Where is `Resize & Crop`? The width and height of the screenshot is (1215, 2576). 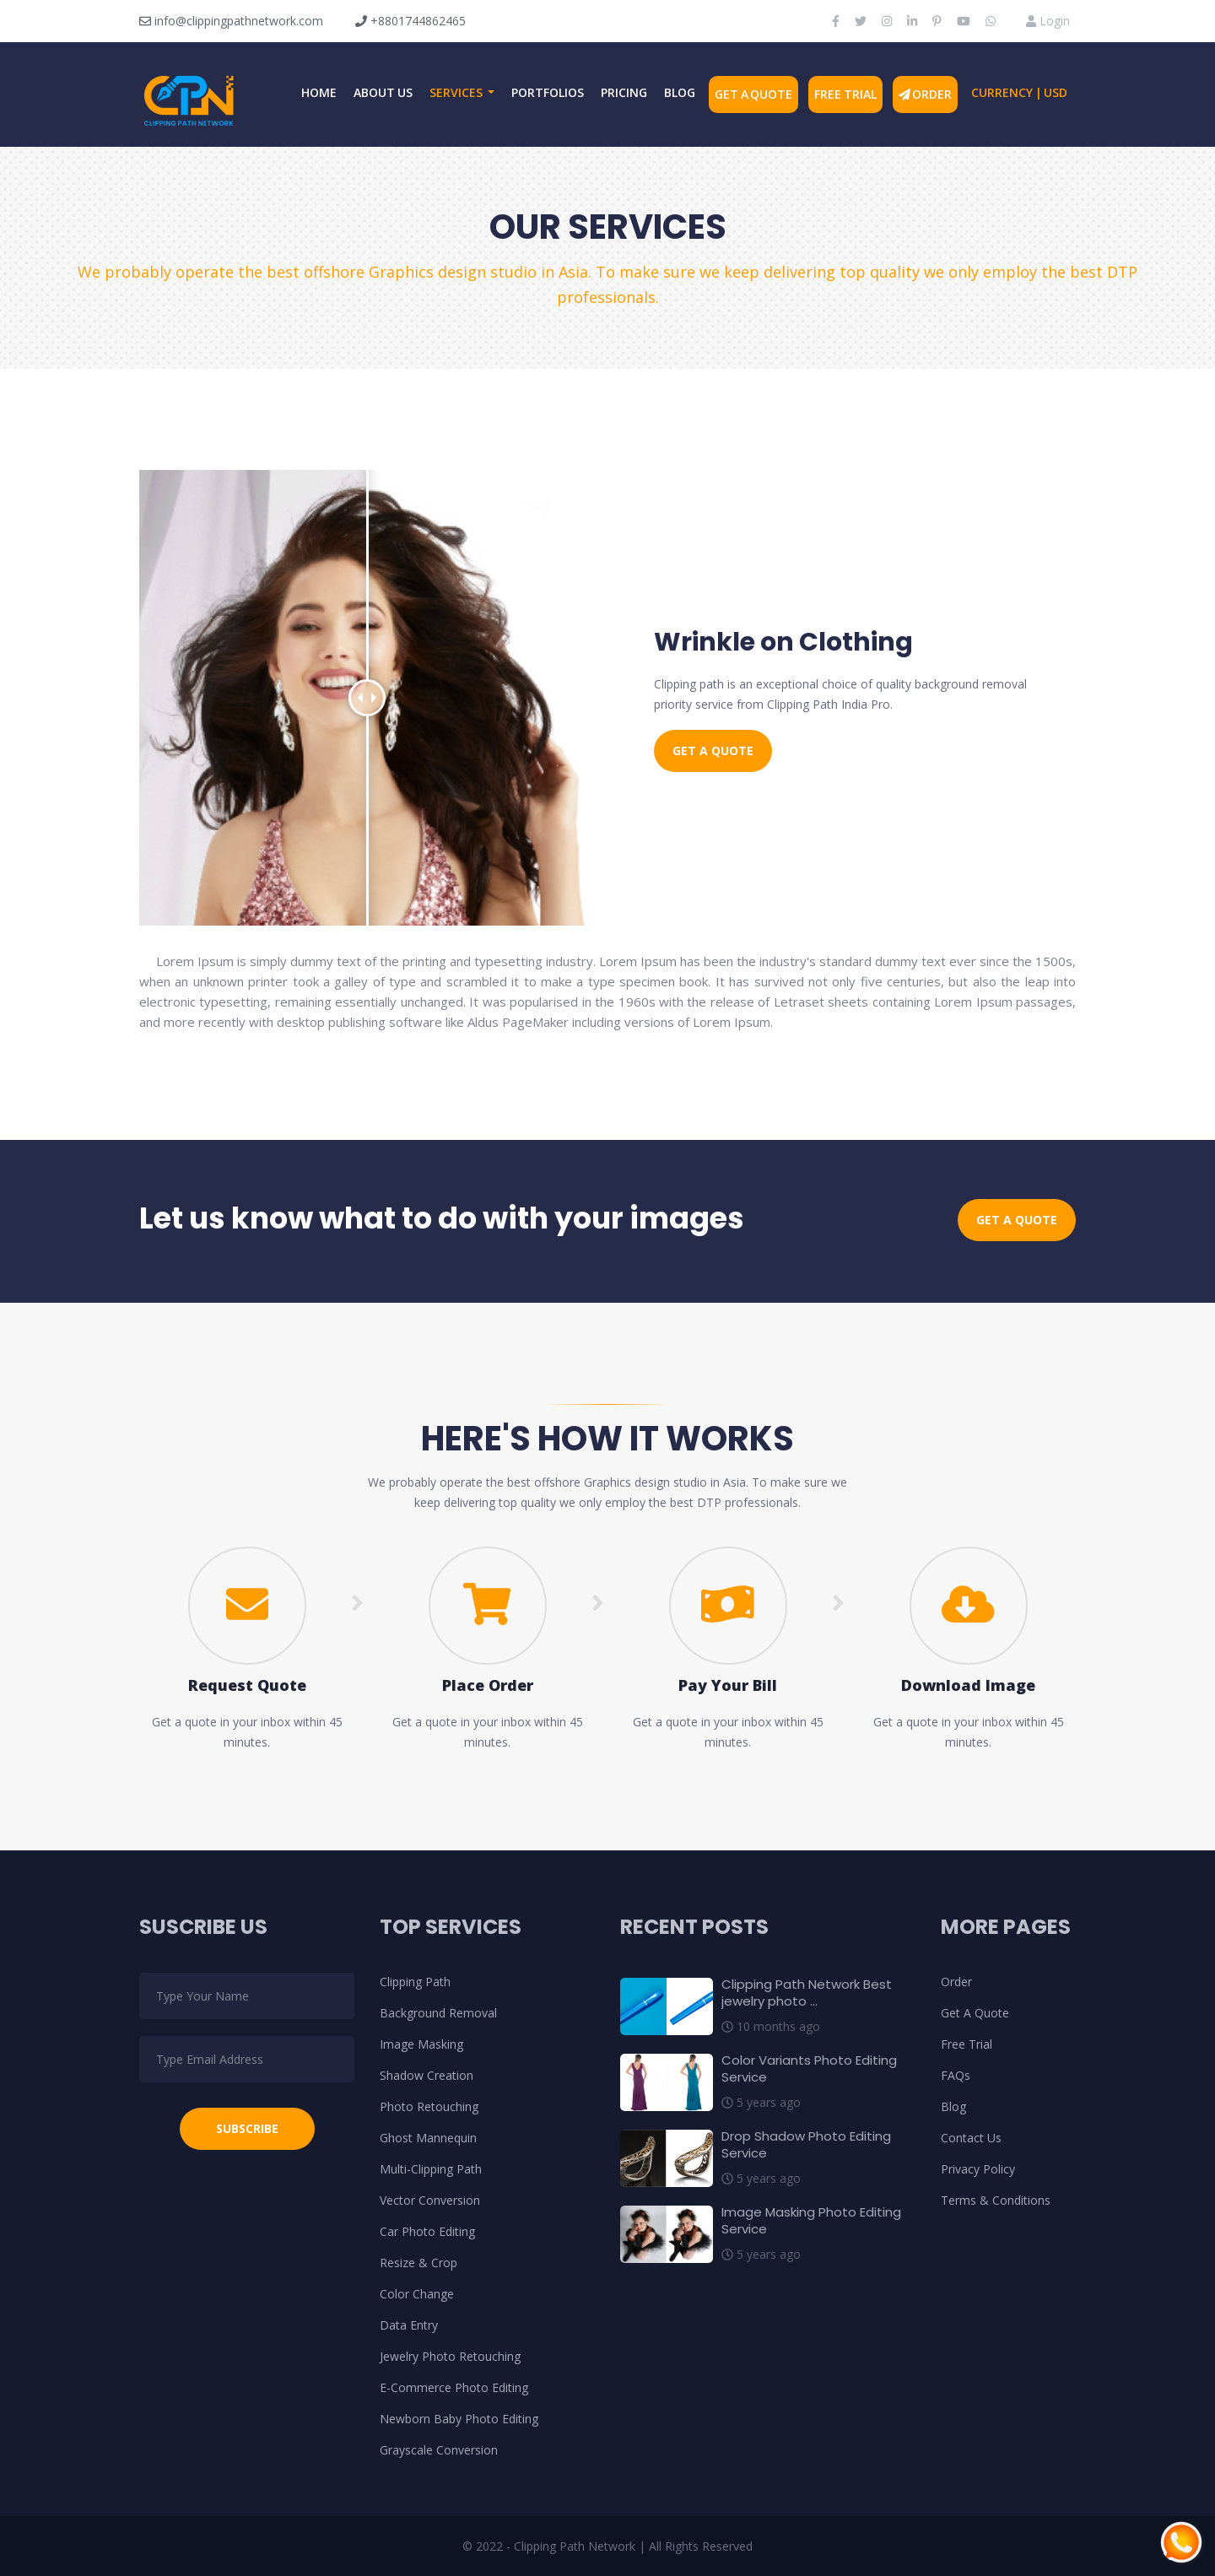 Resize & Crop is located at coordinates (418, 2263).